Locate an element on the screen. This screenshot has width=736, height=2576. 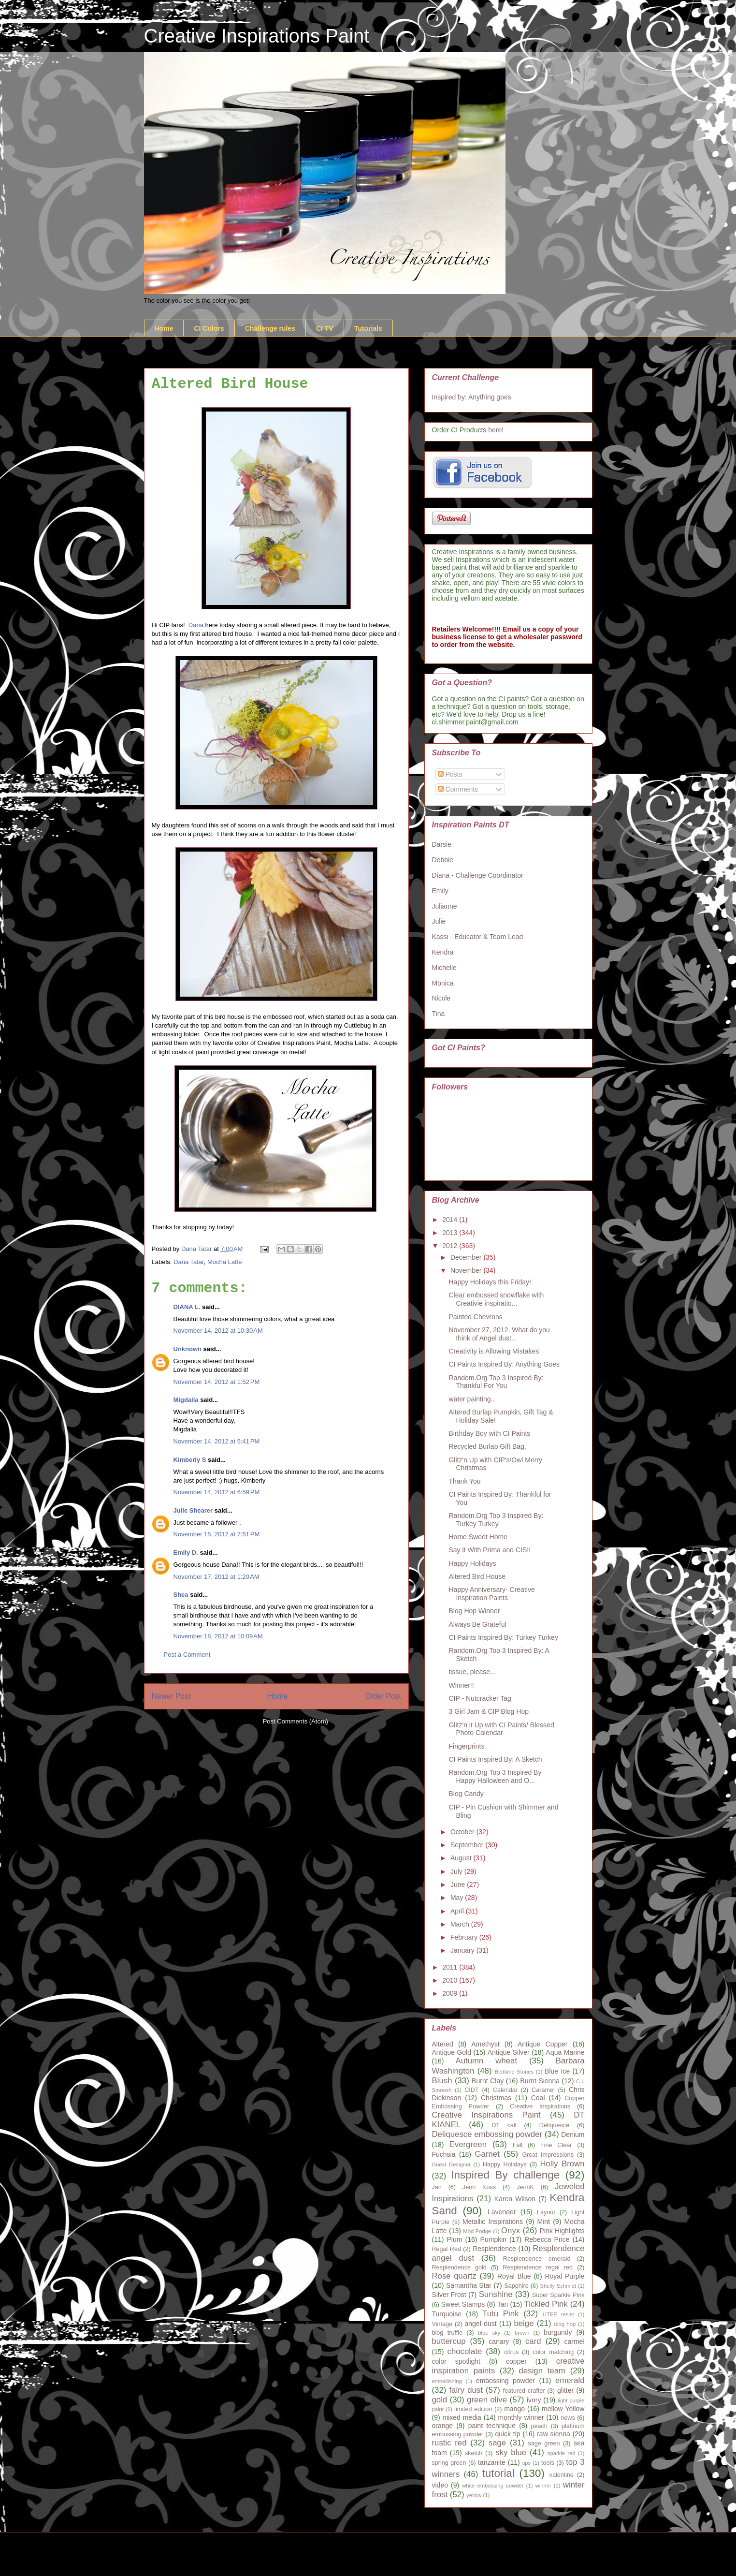
burgundy is located at coordinates (558, 2332).